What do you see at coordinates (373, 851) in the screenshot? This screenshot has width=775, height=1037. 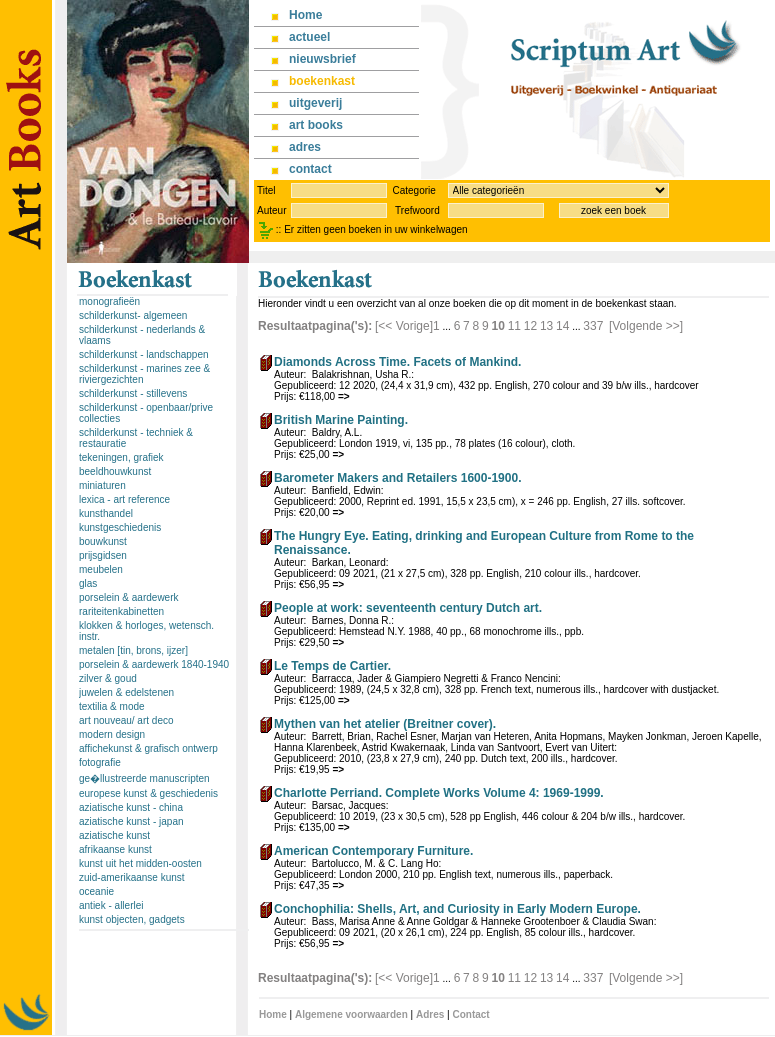 I see `American Contemporary Furniture.` at bounding box center [373, 851].